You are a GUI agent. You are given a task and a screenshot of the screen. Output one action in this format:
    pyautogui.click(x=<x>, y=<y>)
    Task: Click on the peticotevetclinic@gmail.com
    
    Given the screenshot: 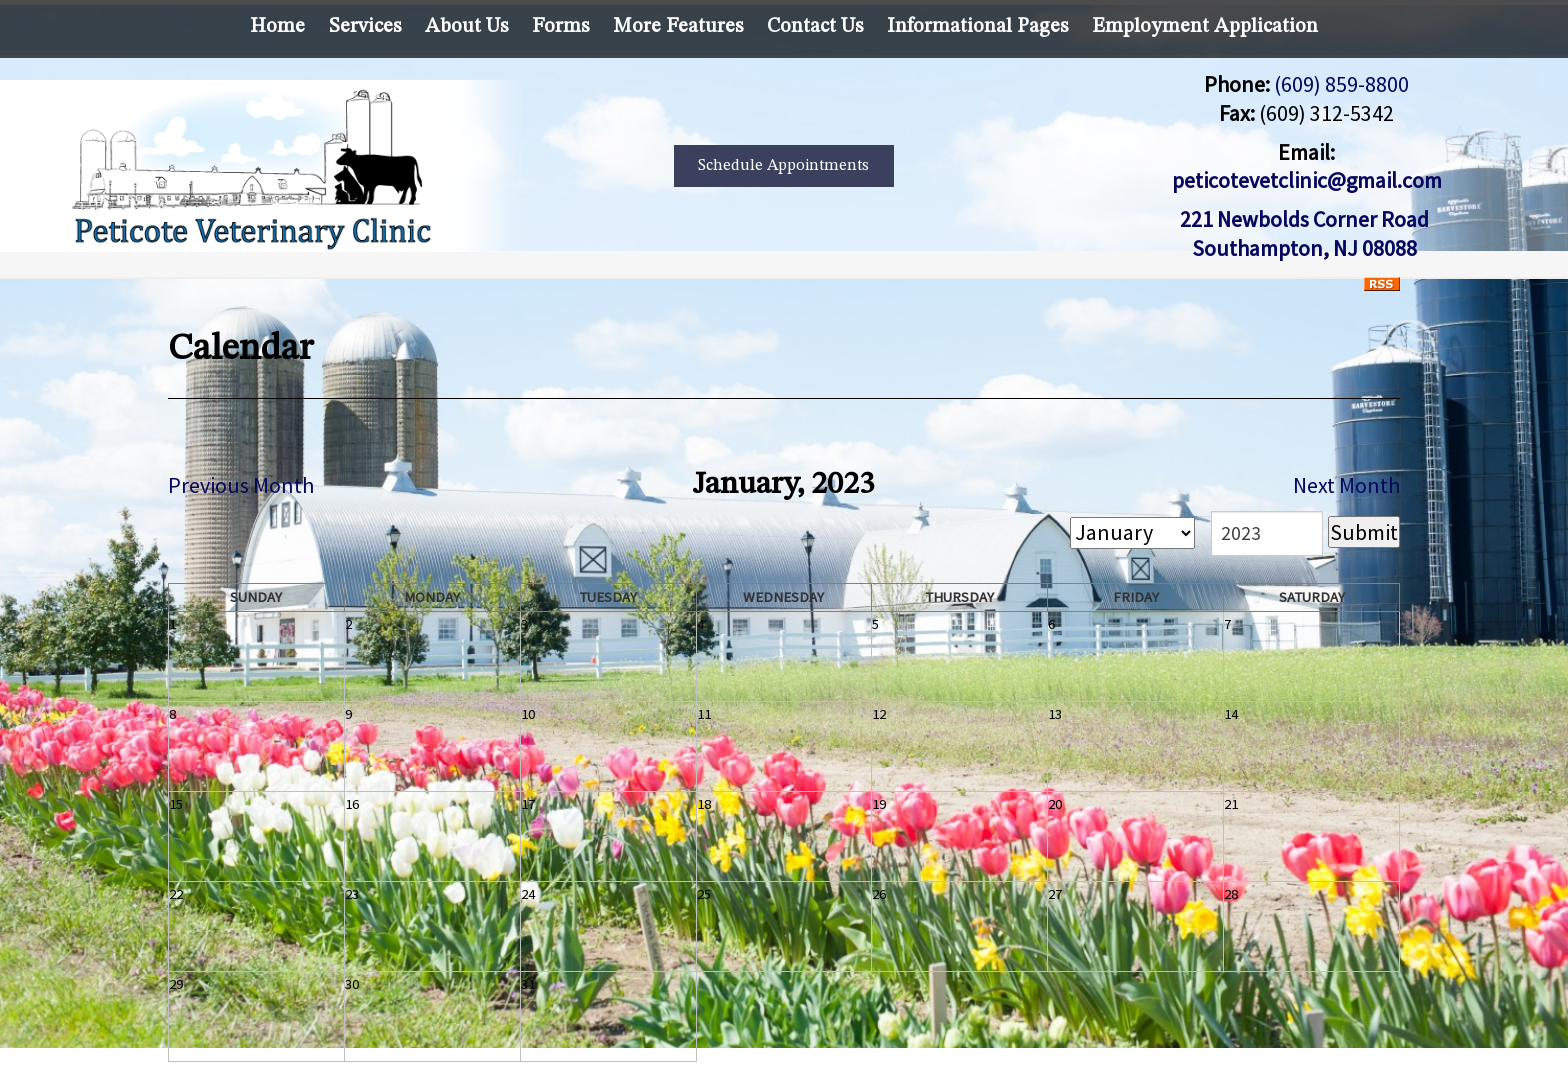 What is the action you would take?
    pyautogui.click(x=1307, y=180)
    